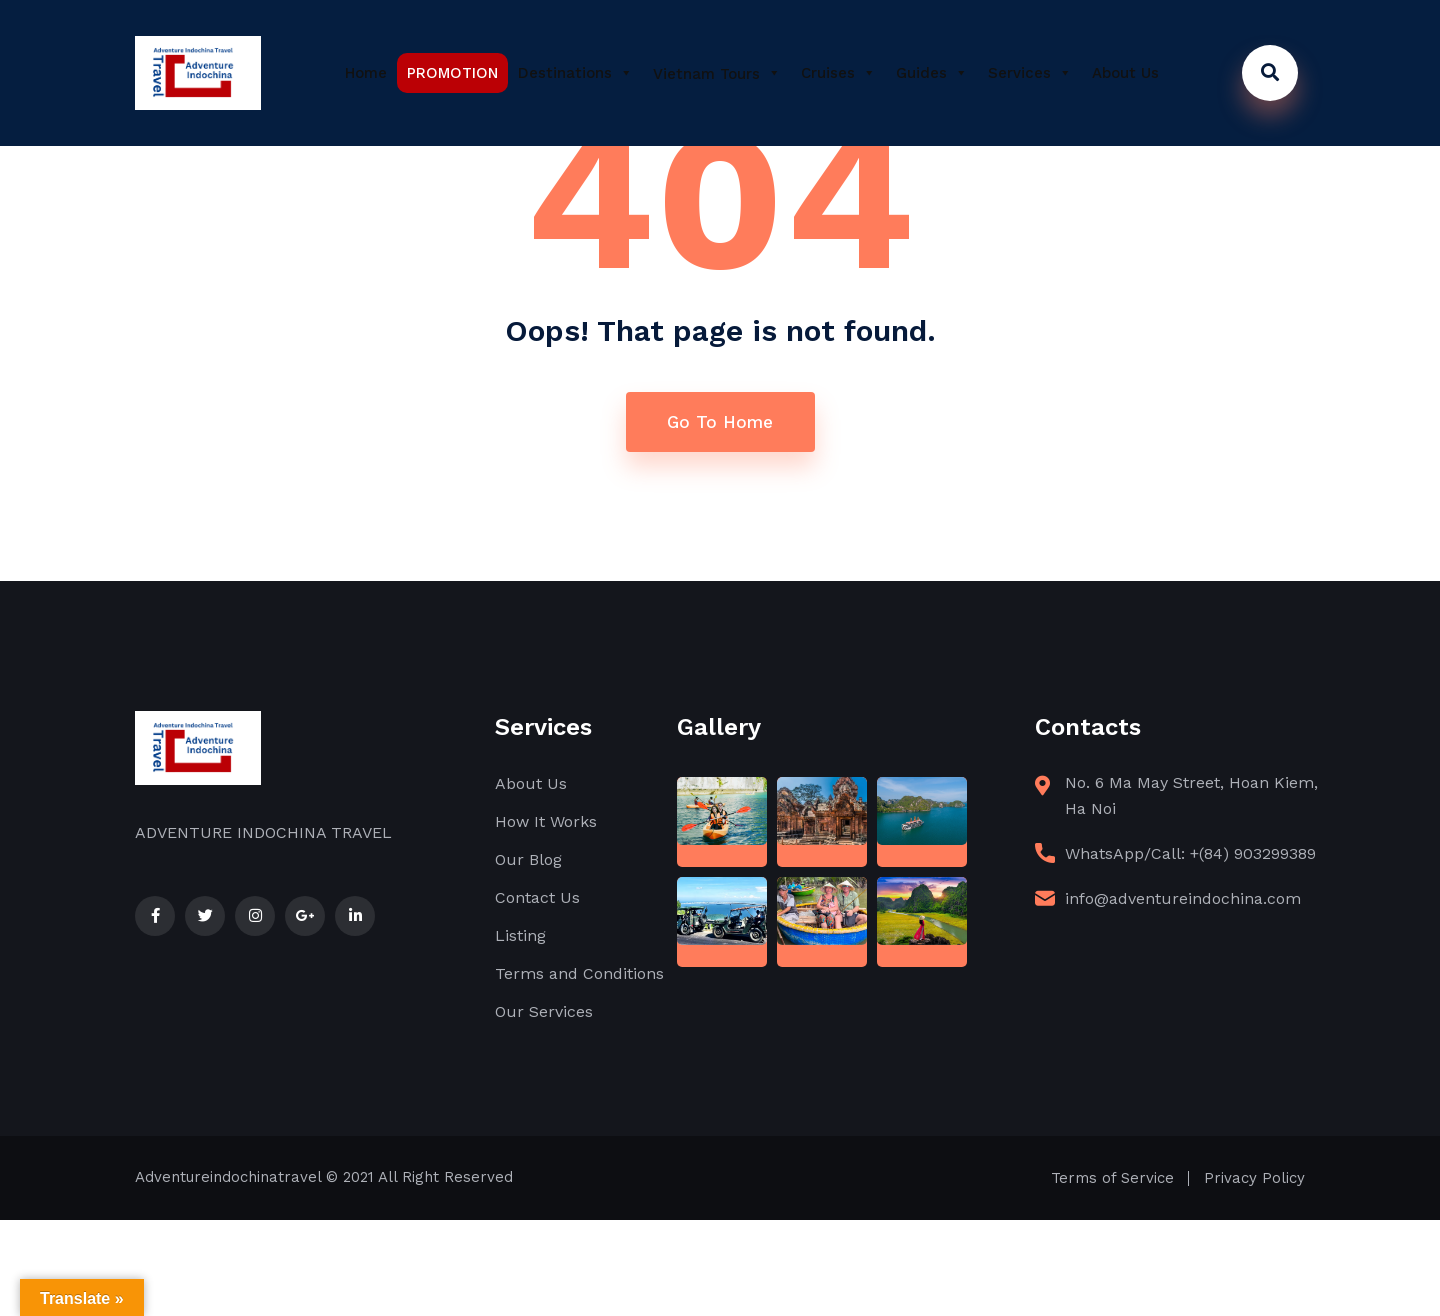 The width and height of the screenshot is (1440, 1316). What do you see at coordinates (546, 821) in the screenshot?
I see `How It Works` at bounding box center [546, 821].